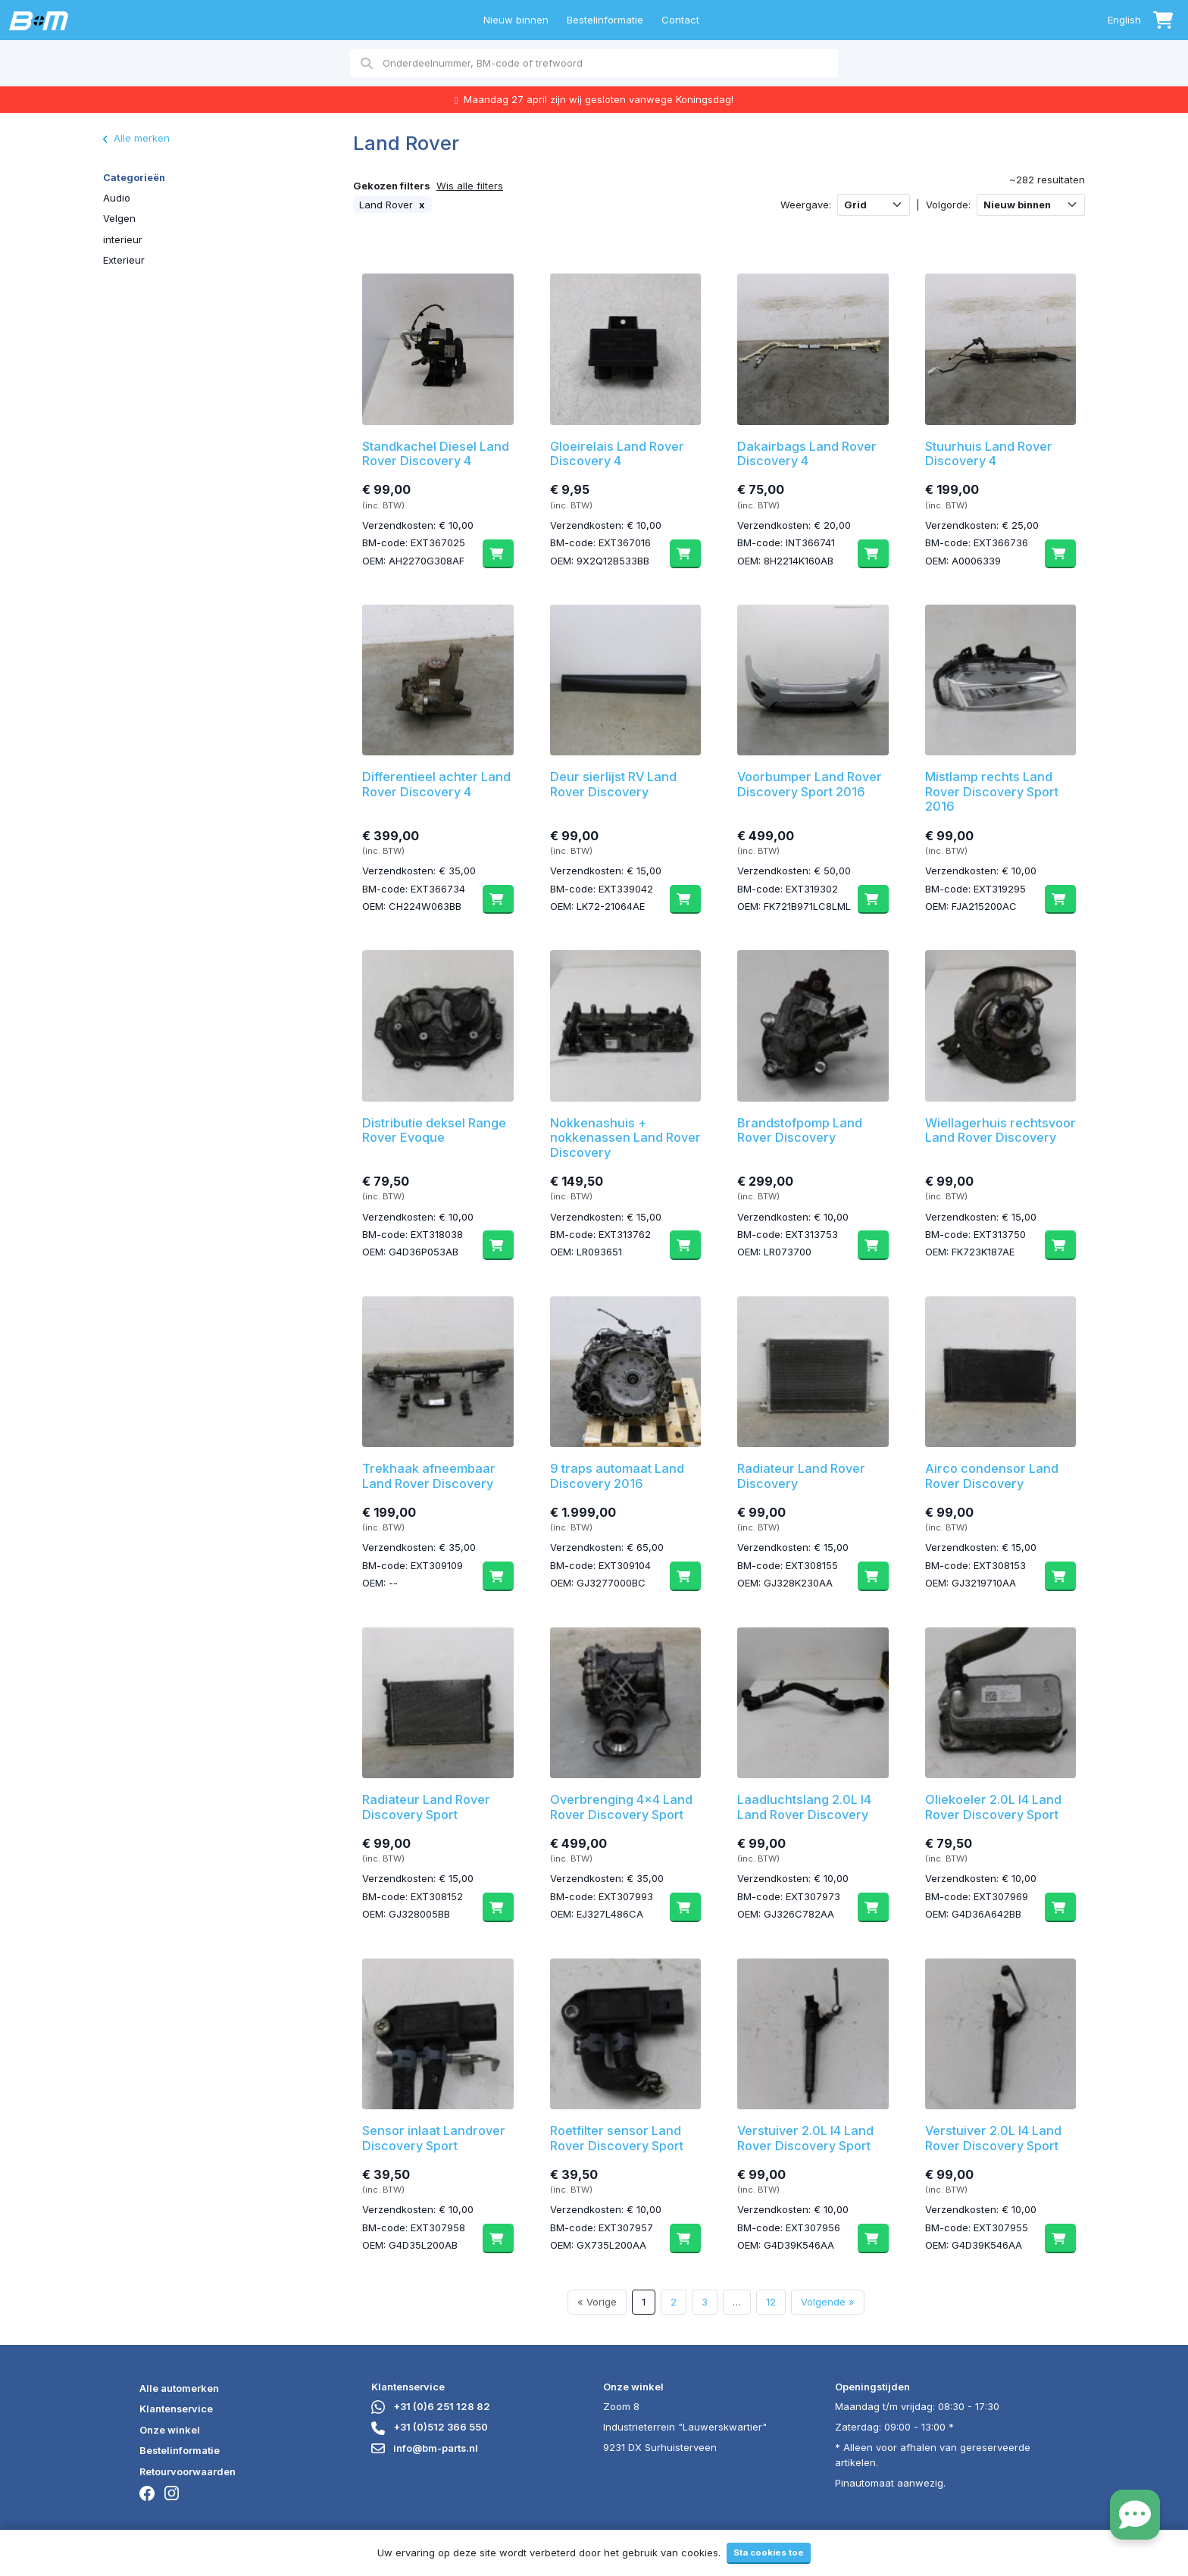 This screenshot has height=2576, width=1188. What do you see at coordinates (119, 218) in the screenshot?
I see `Velgen` at bounding box center [119, 218].